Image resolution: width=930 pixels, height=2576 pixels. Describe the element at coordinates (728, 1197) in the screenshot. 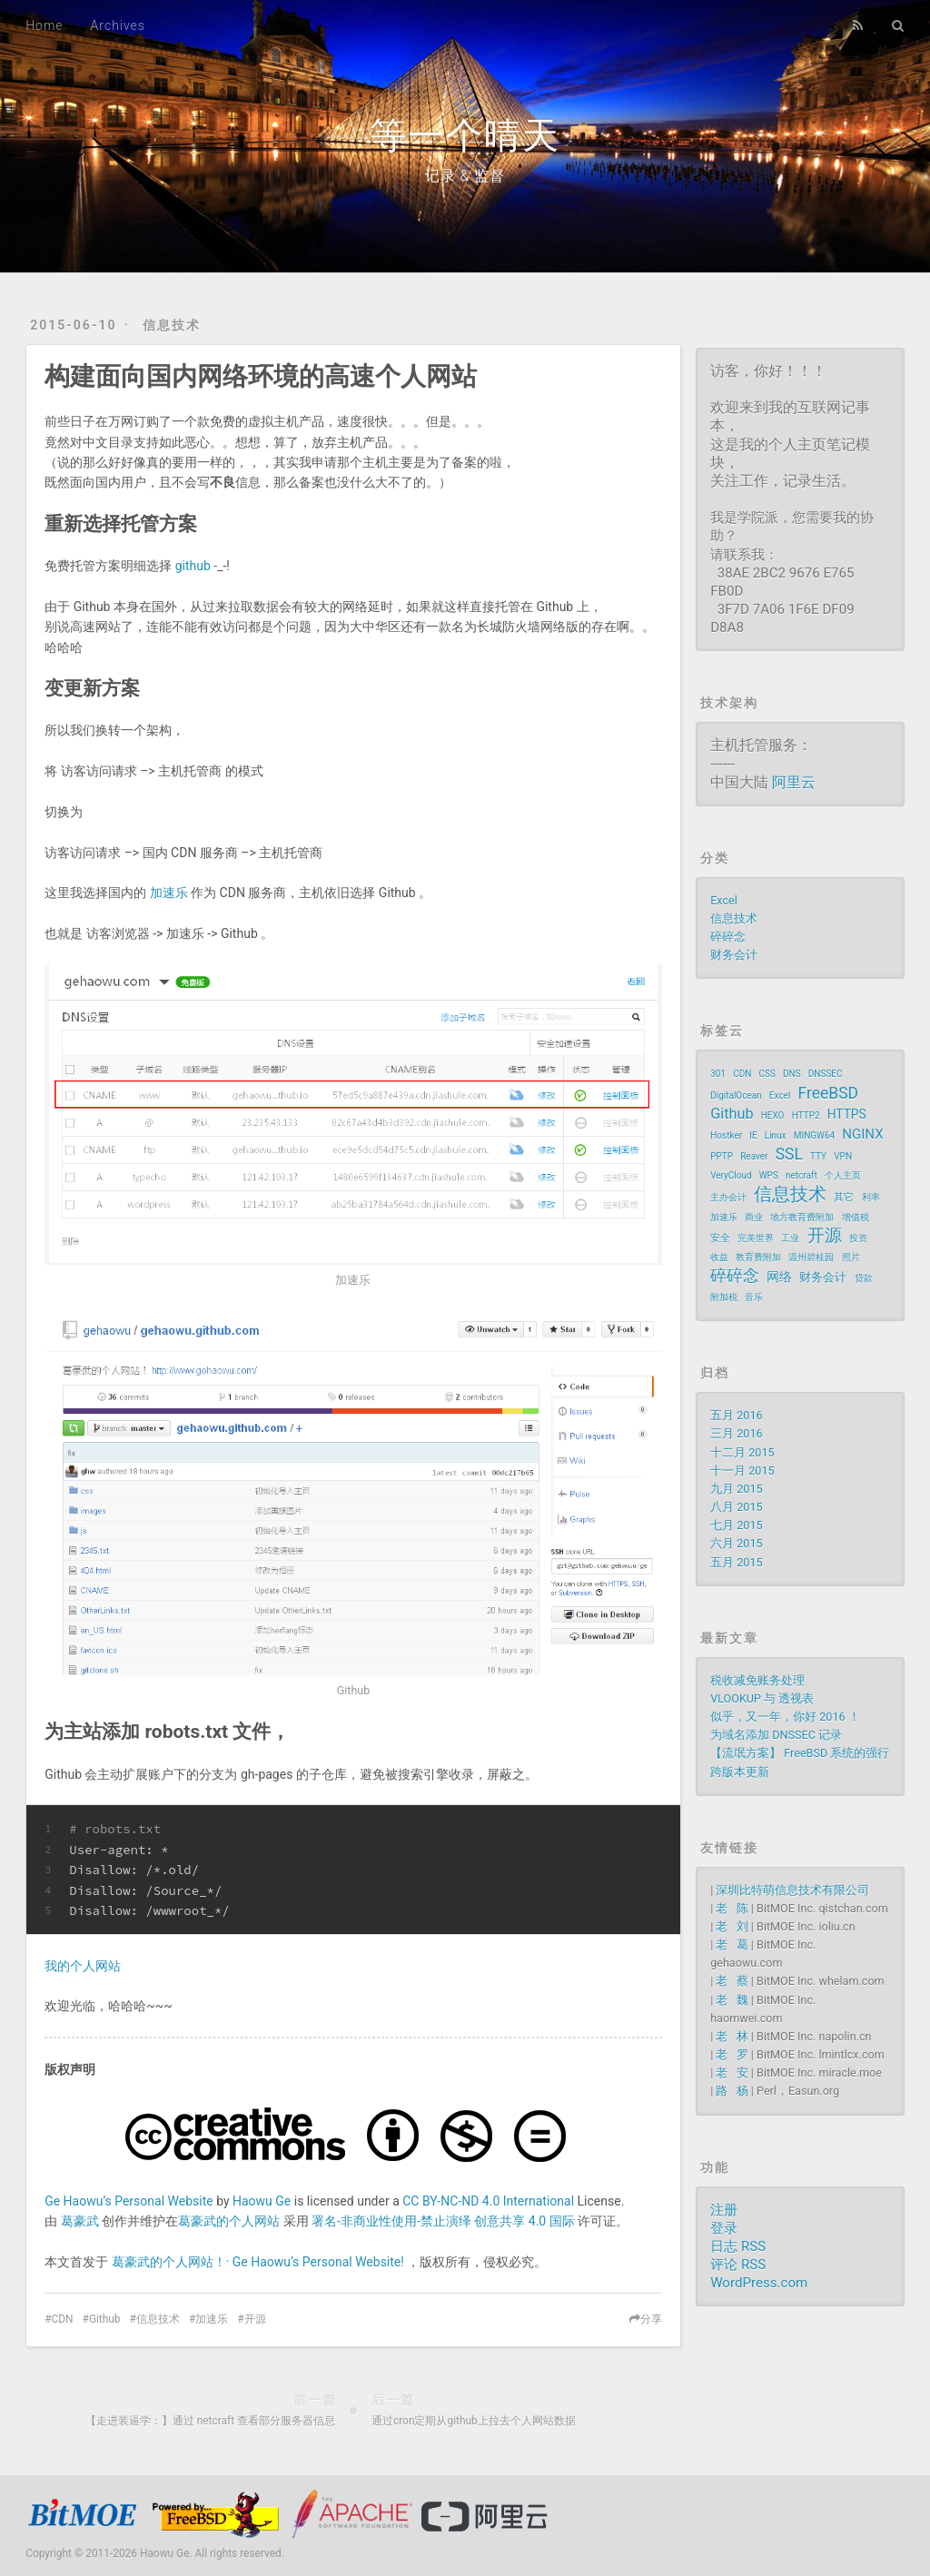

I see `主办会计` at that location.